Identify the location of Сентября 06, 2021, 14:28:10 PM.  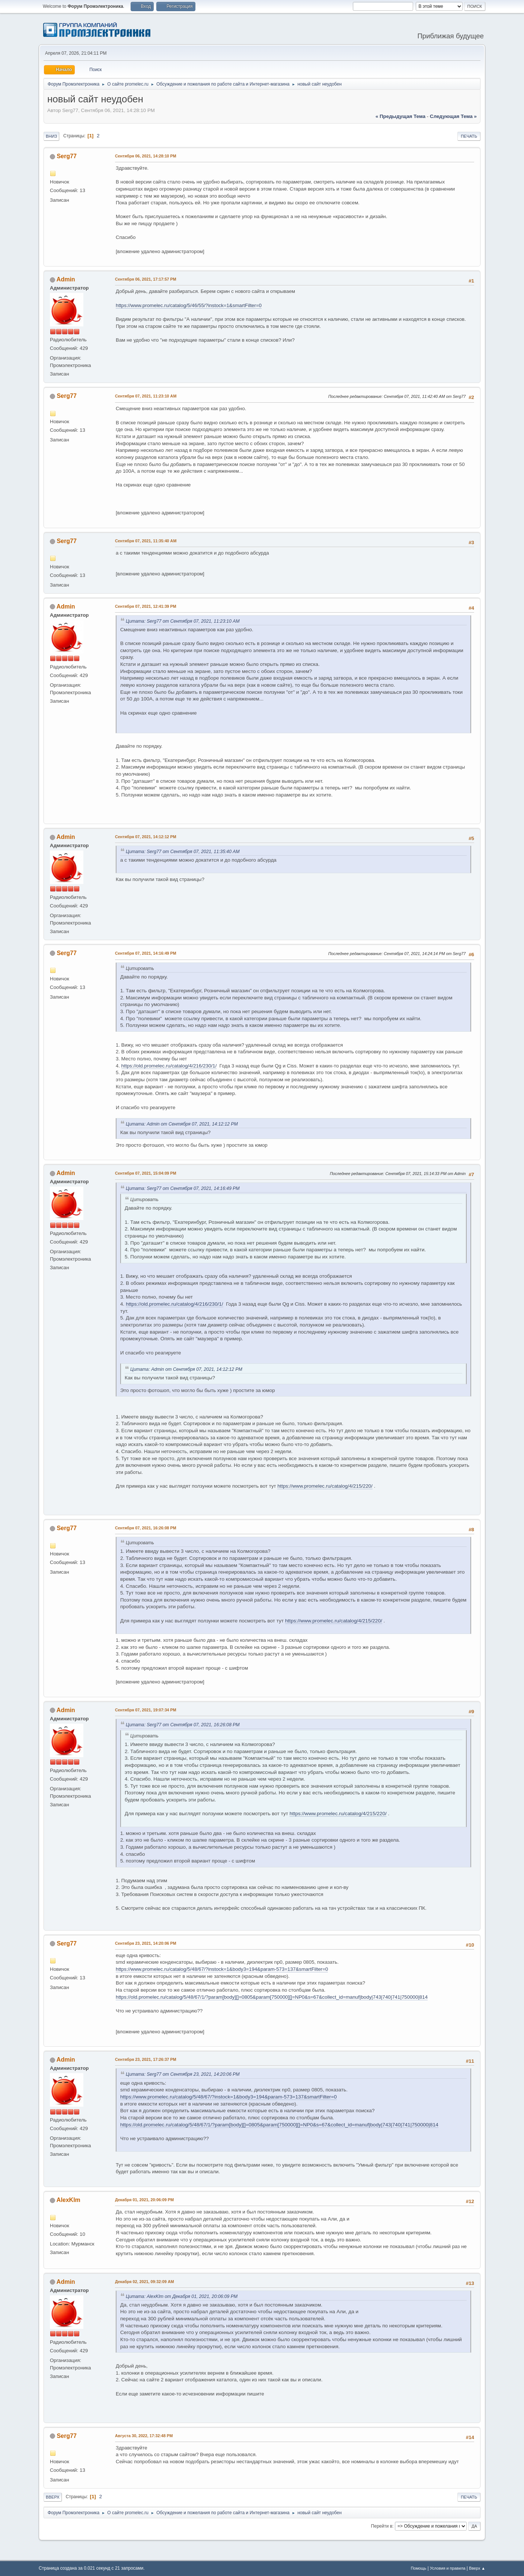
(145, 156).